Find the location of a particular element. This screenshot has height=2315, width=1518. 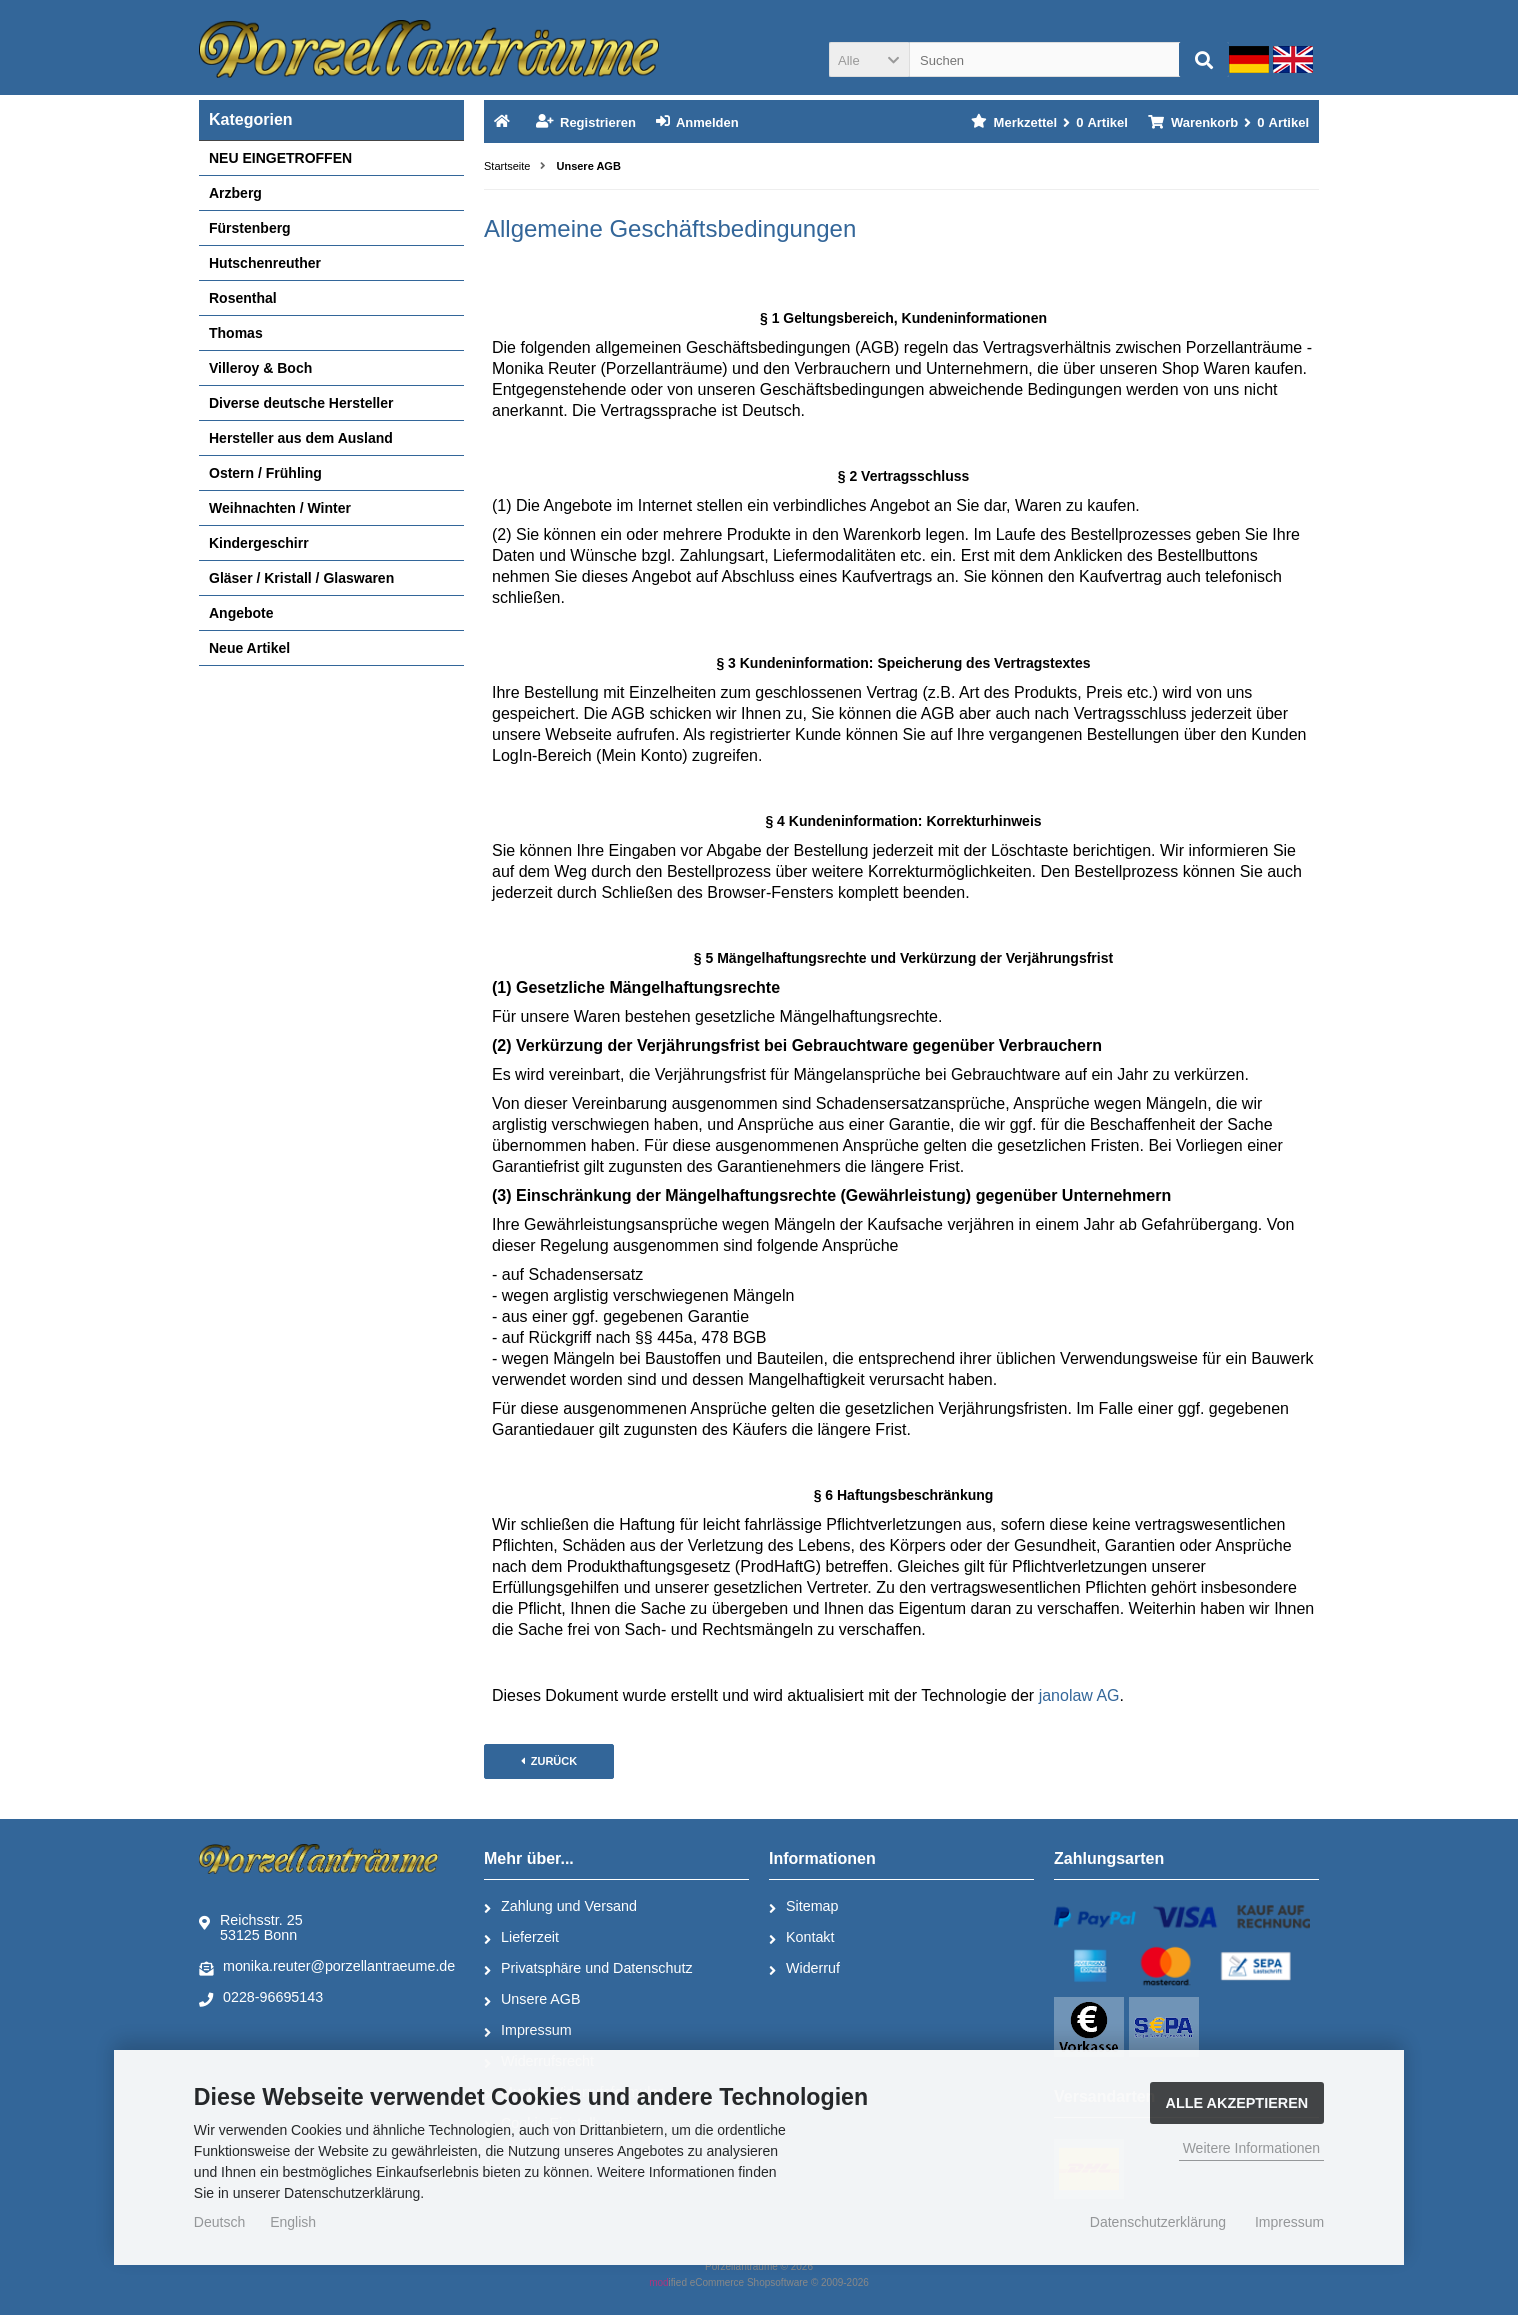

Deutsch is located at coordinates (219, 2222).